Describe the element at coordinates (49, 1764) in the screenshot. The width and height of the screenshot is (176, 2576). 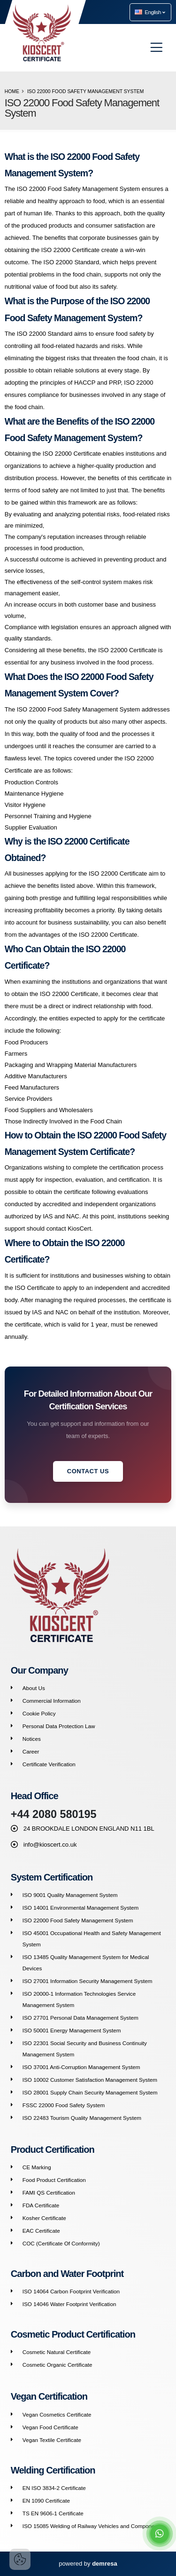
I see `Certificate Verification` at that location.